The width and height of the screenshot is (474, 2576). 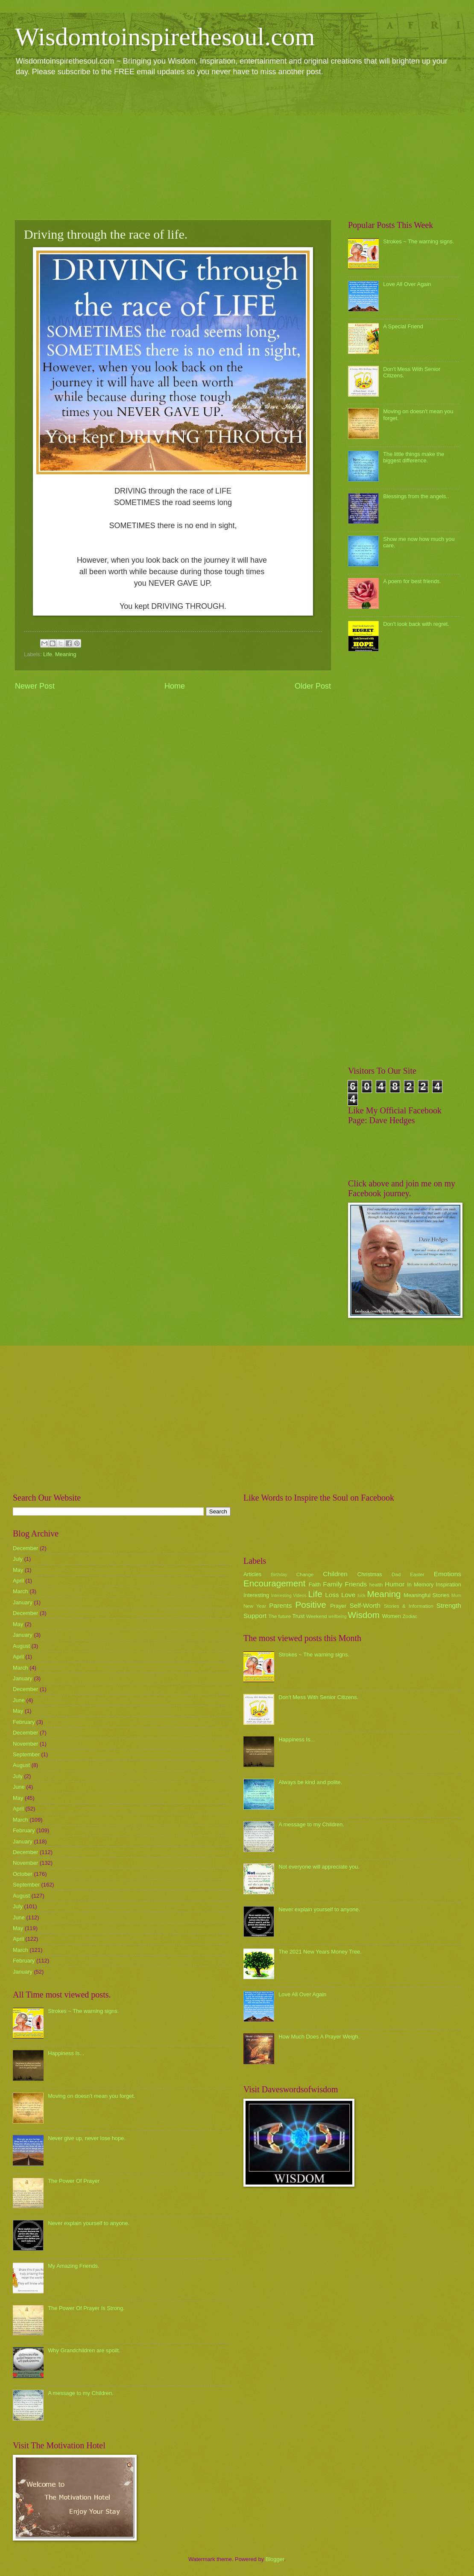 What do you see at coordinates (237, 147) in the screenshot?
I see `[Advertisement]` at bounding box center [237, 147].